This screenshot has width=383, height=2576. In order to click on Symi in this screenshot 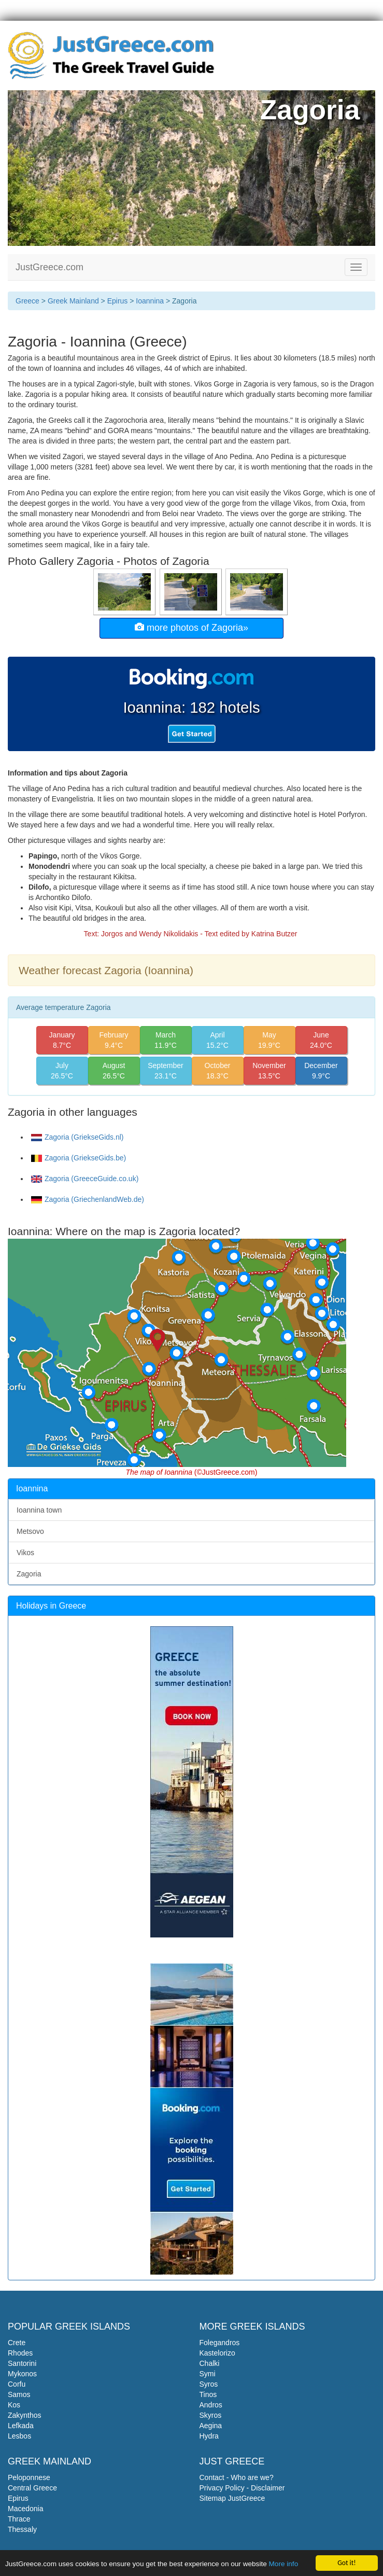, I will do `click(208, 2374)`.